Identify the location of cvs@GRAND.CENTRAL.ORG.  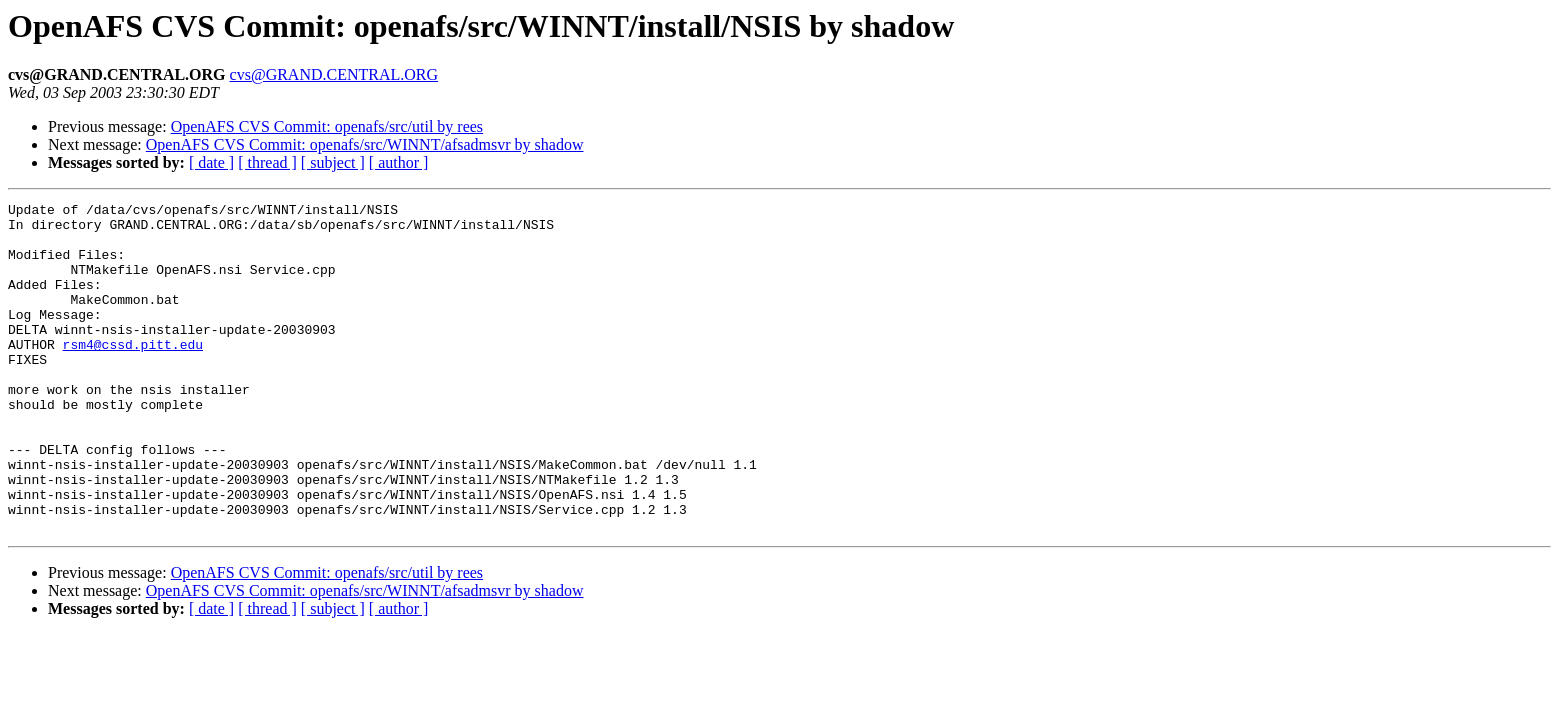
(334, 74).